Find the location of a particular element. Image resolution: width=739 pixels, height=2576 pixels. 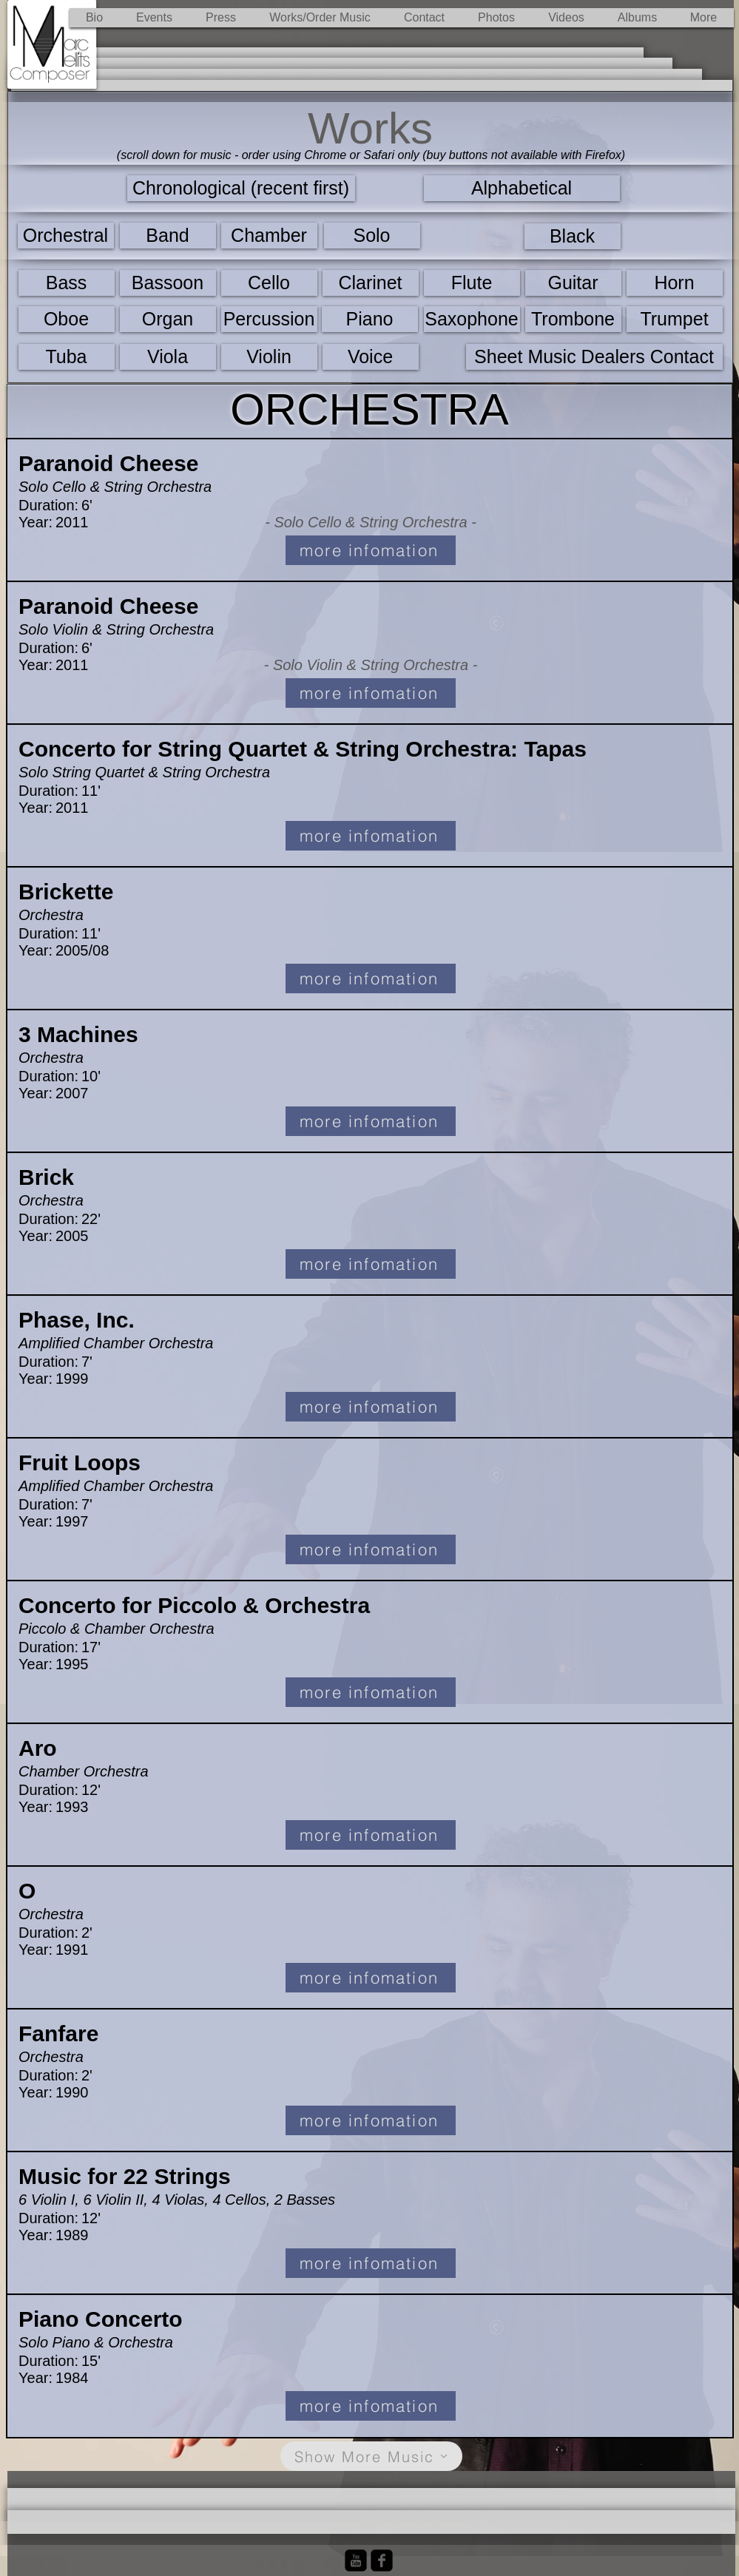

[Saxophone] is located at coordinates (472, 319).